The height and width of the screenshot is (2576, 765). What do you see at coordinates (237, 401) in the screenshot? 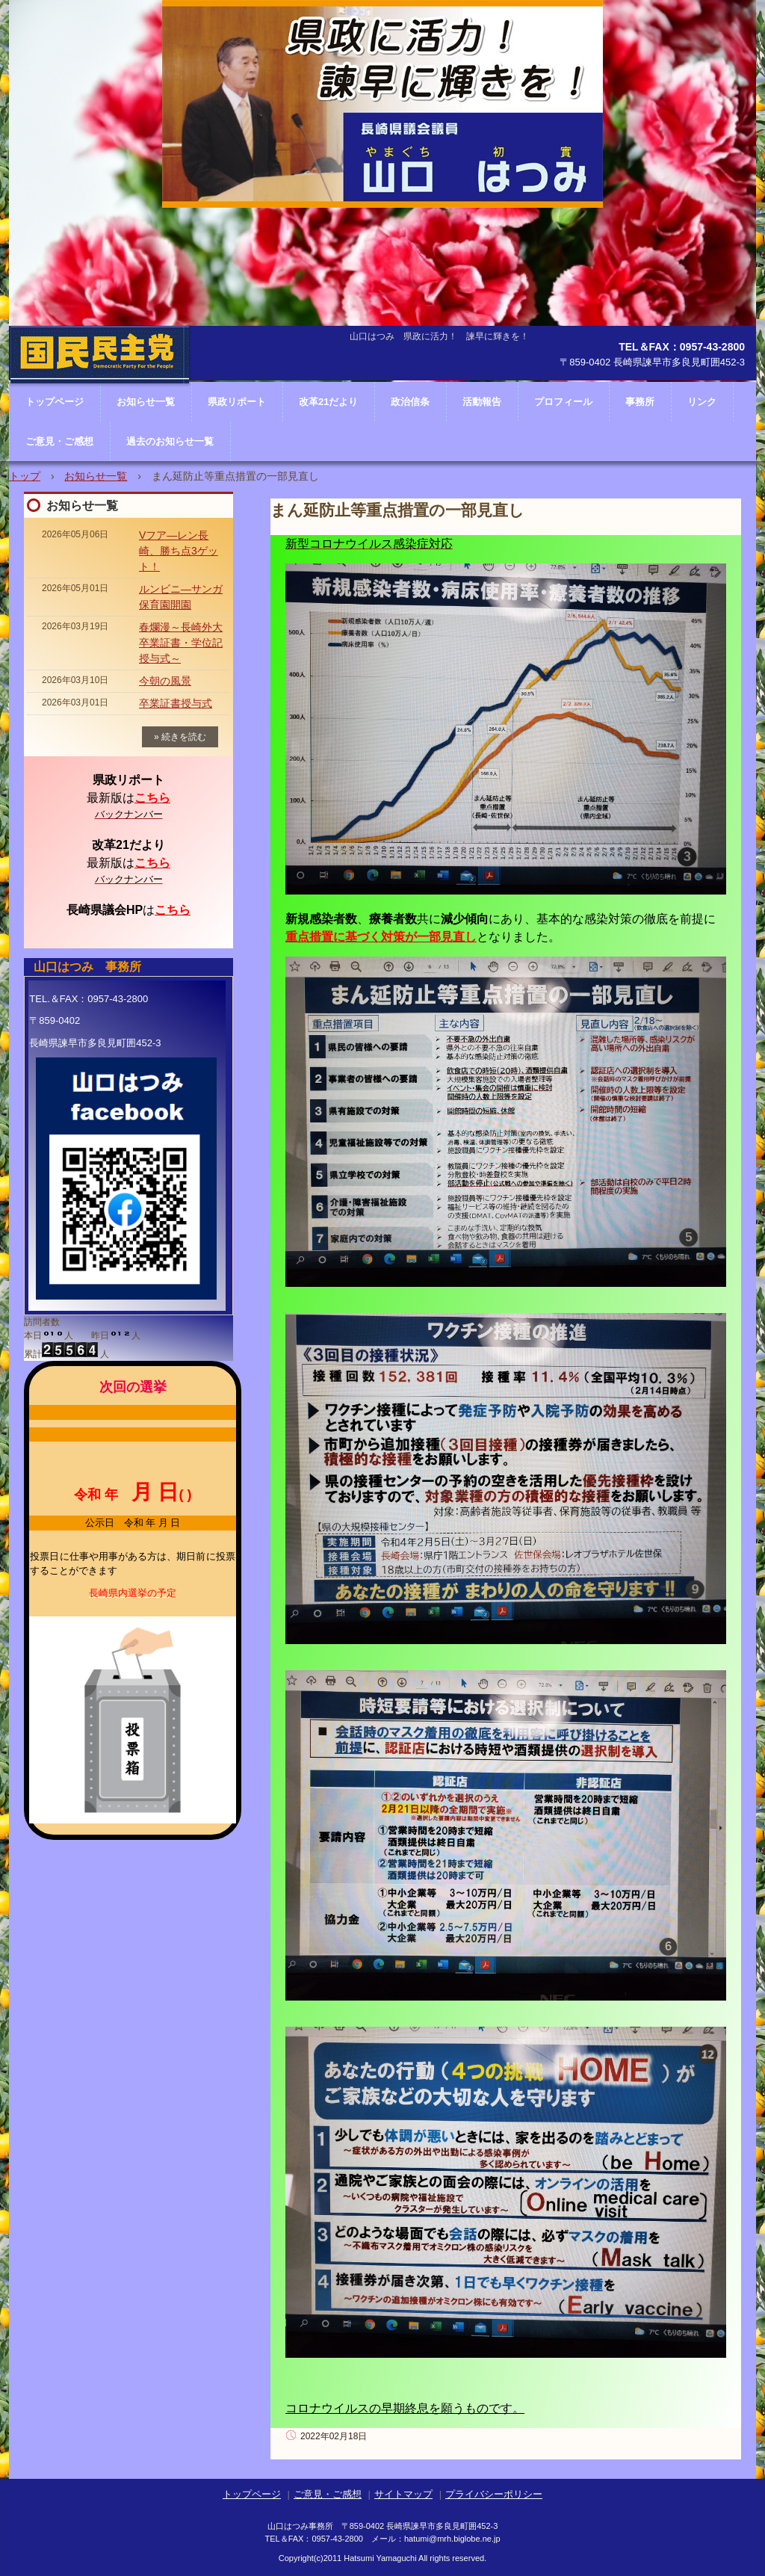
I see `県政リポート` at bounding box center [237, 401].